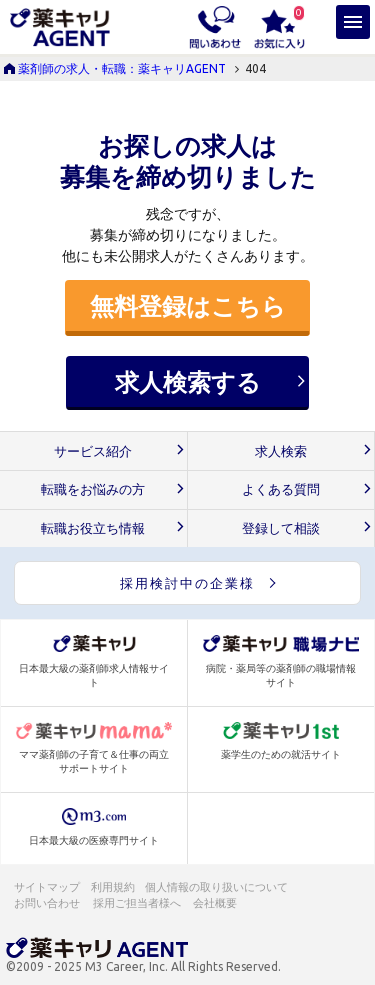 This screenshot has height=985, width=375. What do you see at coordinates (217, 887) in the screenshot?
I see `個人情報の取り扱いについて` at bounding box center [217, 887].